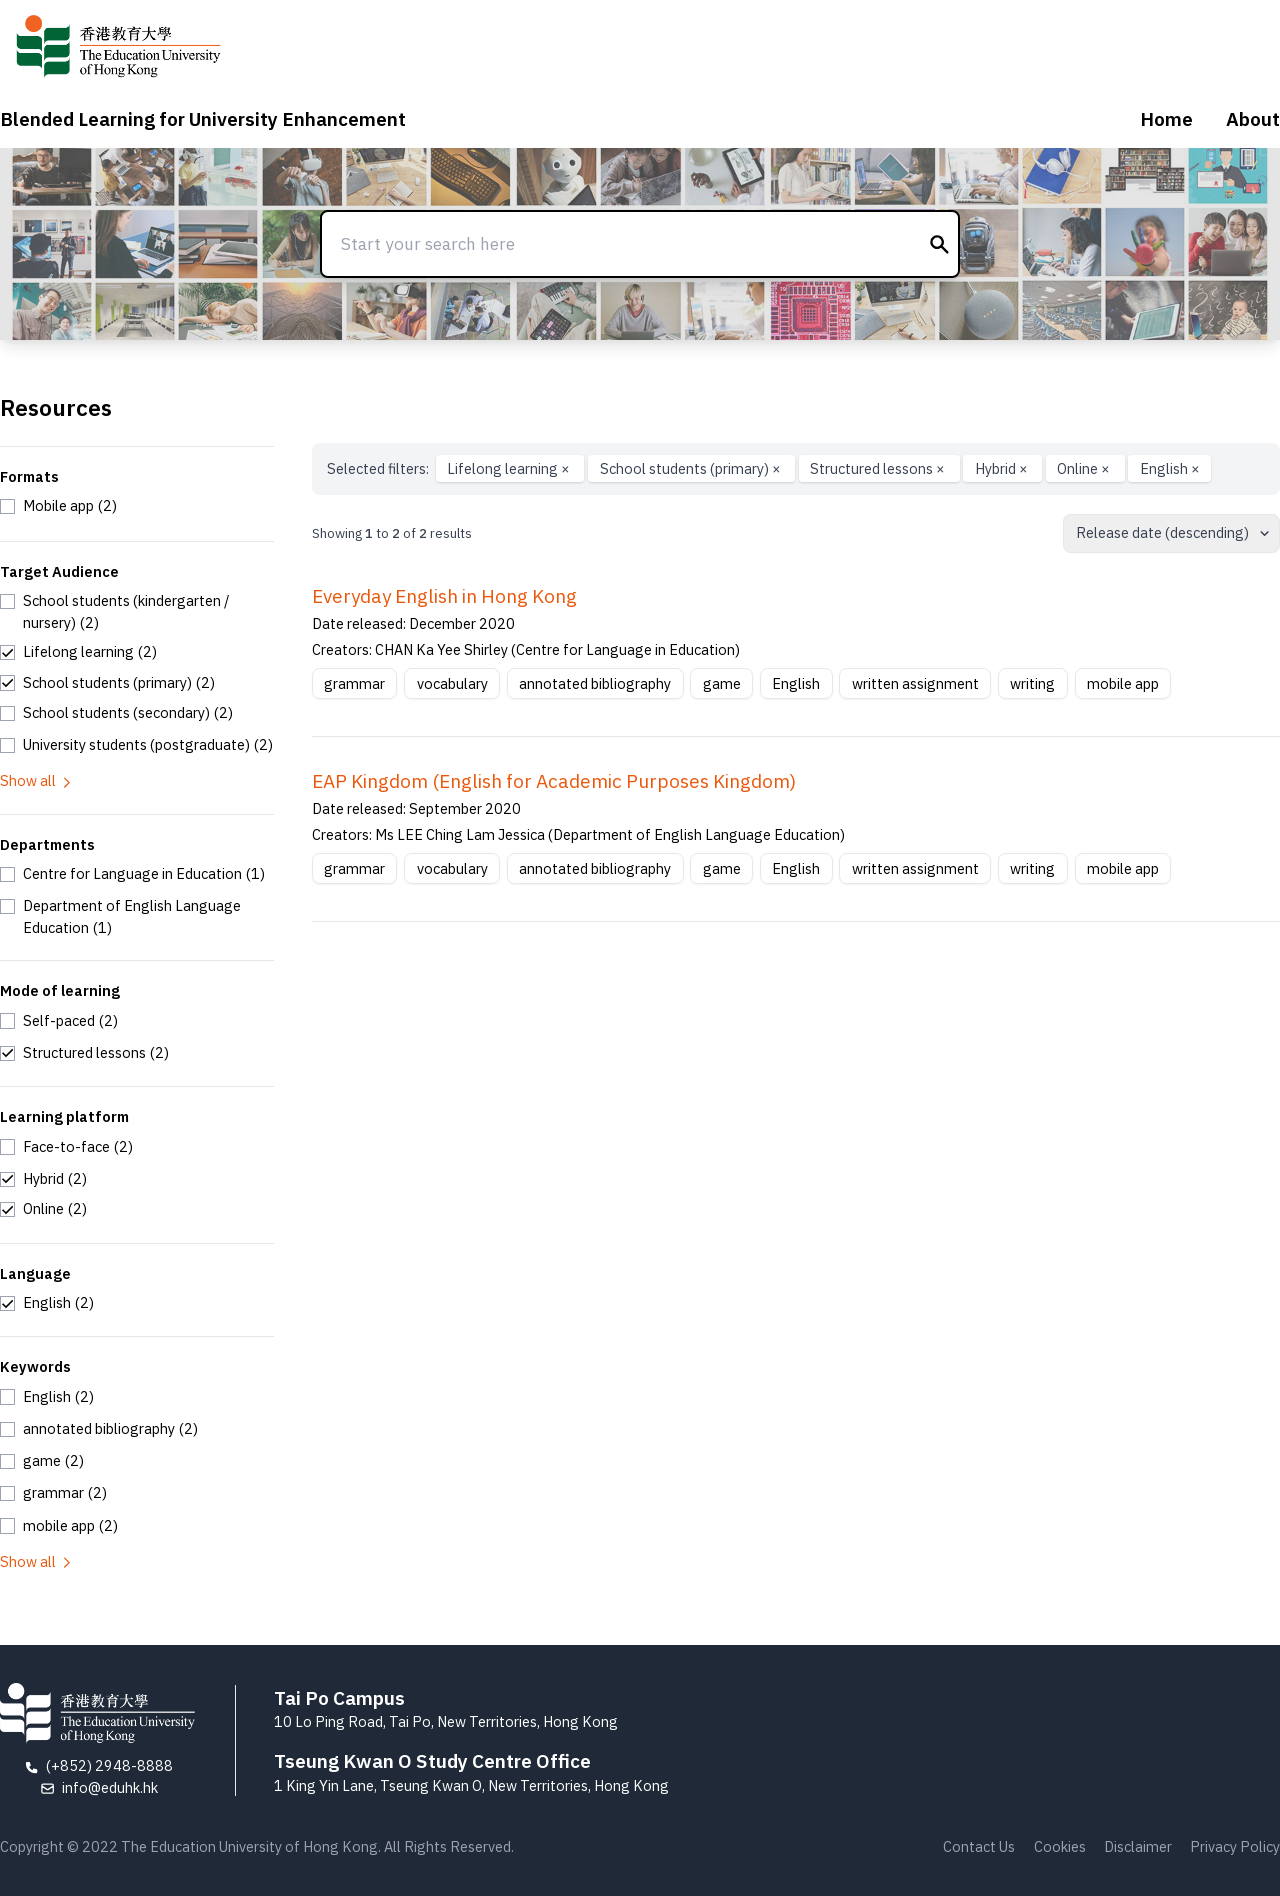  Describe the element at coordinates (722, 683) in the screenshot. I see `game` at that location.